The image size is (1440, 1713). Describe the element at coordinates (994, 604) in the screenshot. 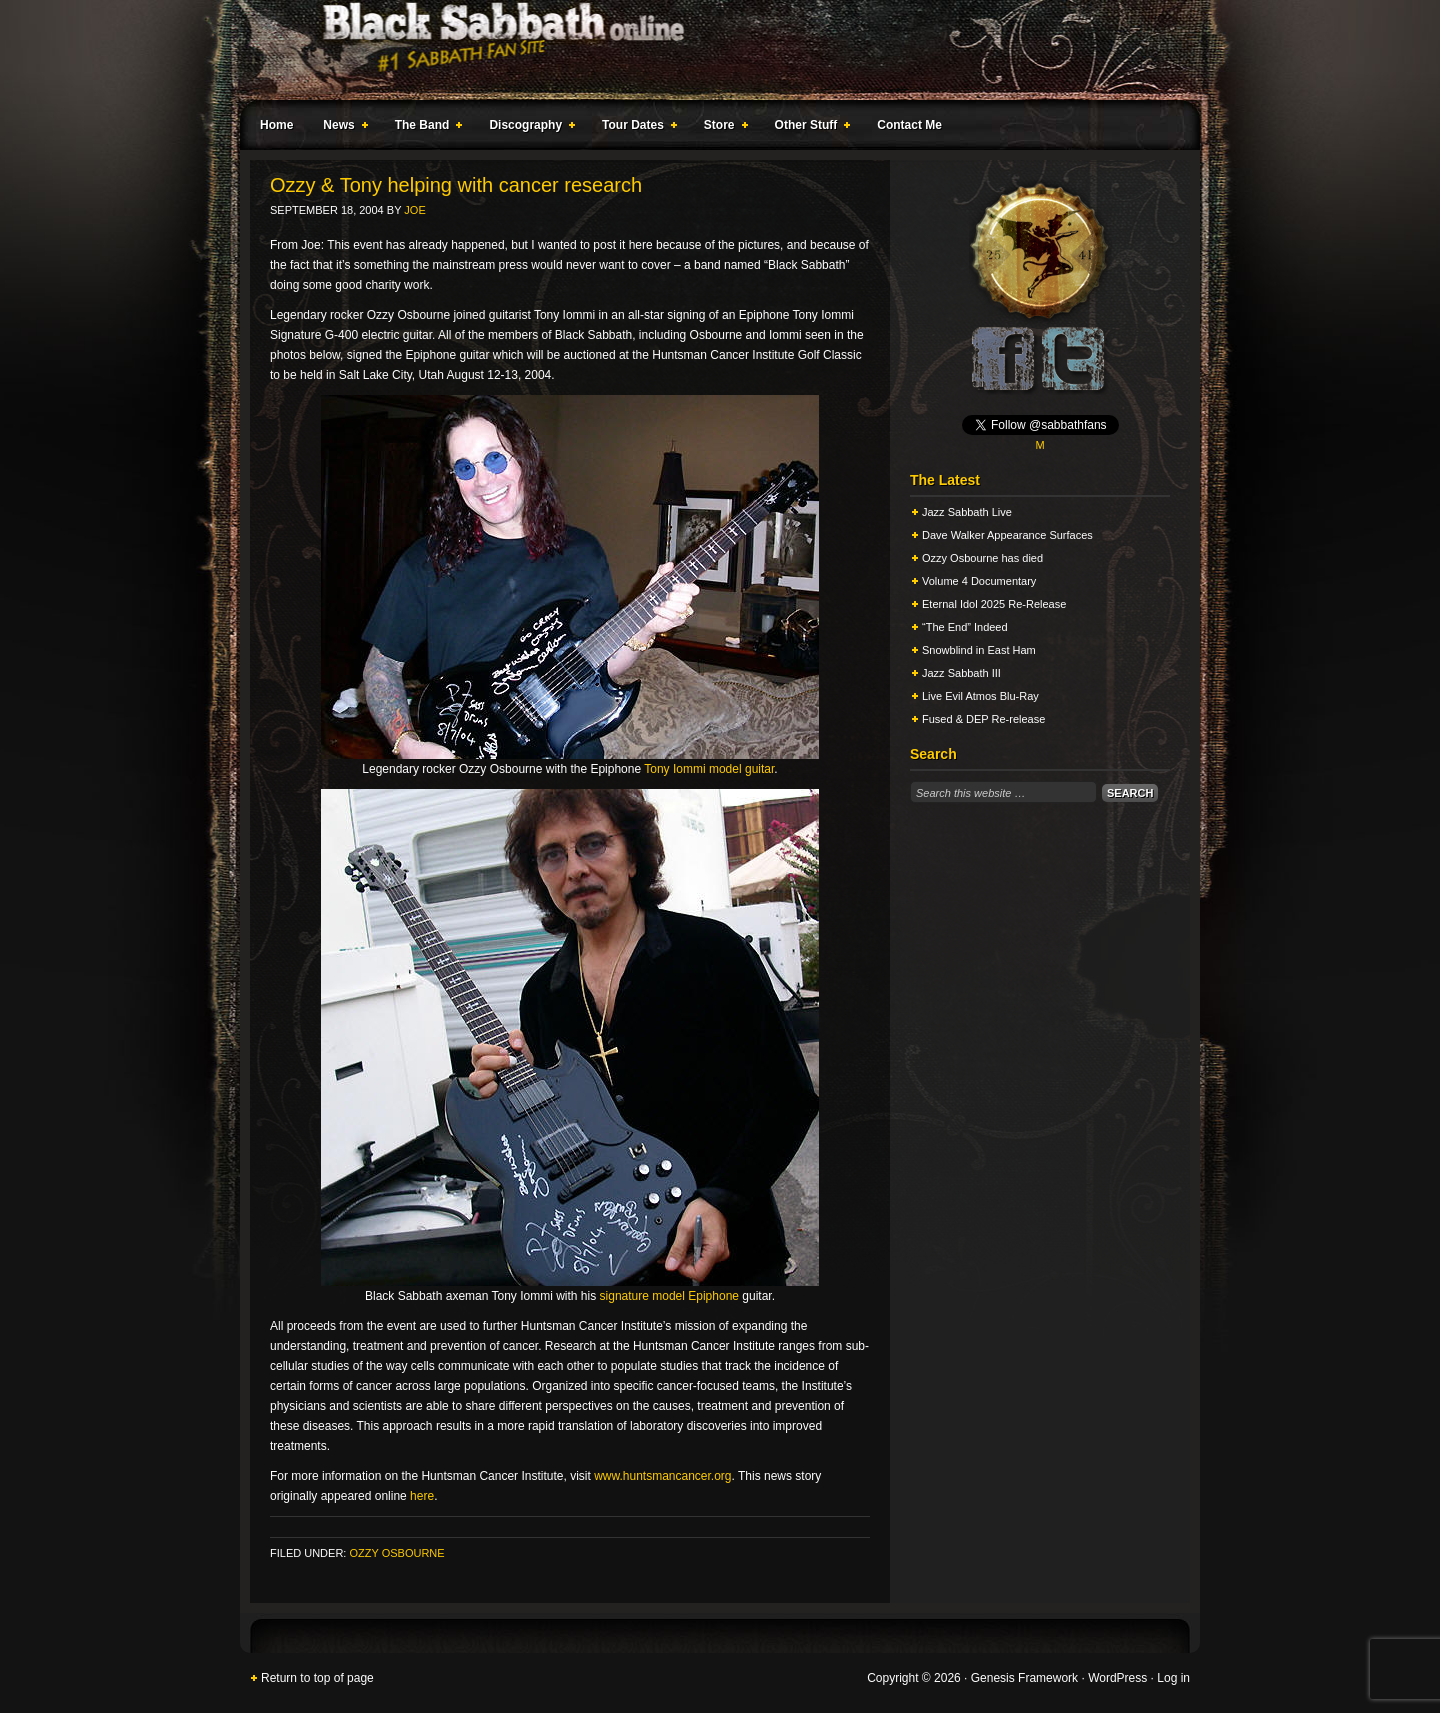

I see `Eternal Idol 2025 Re-Release` at that location.